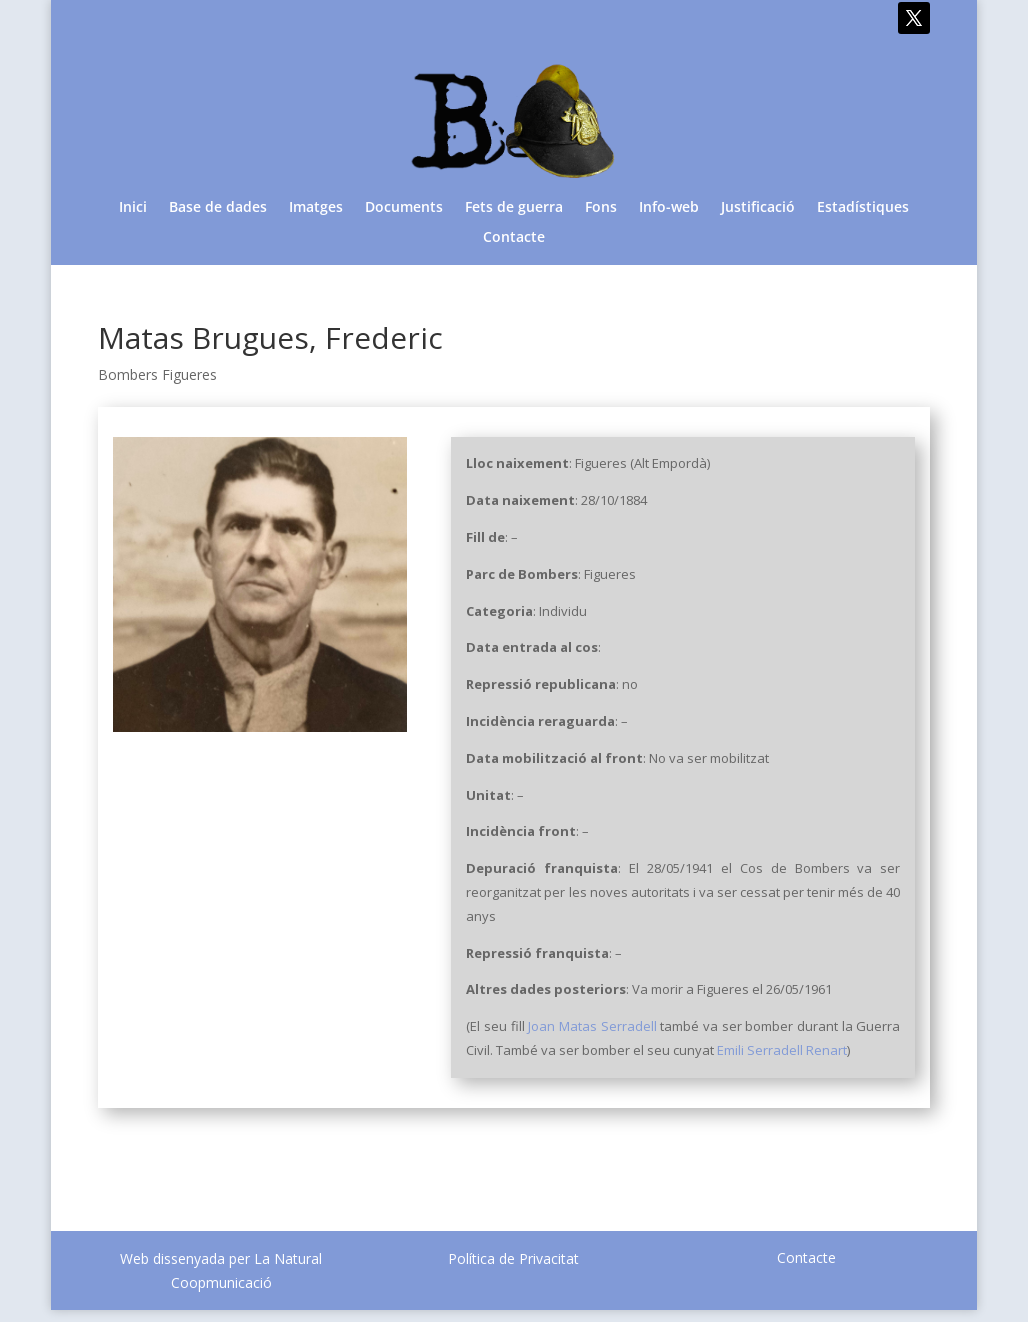 The image size is (1028, 1322). I want to click on Documents, so click(404, 208).